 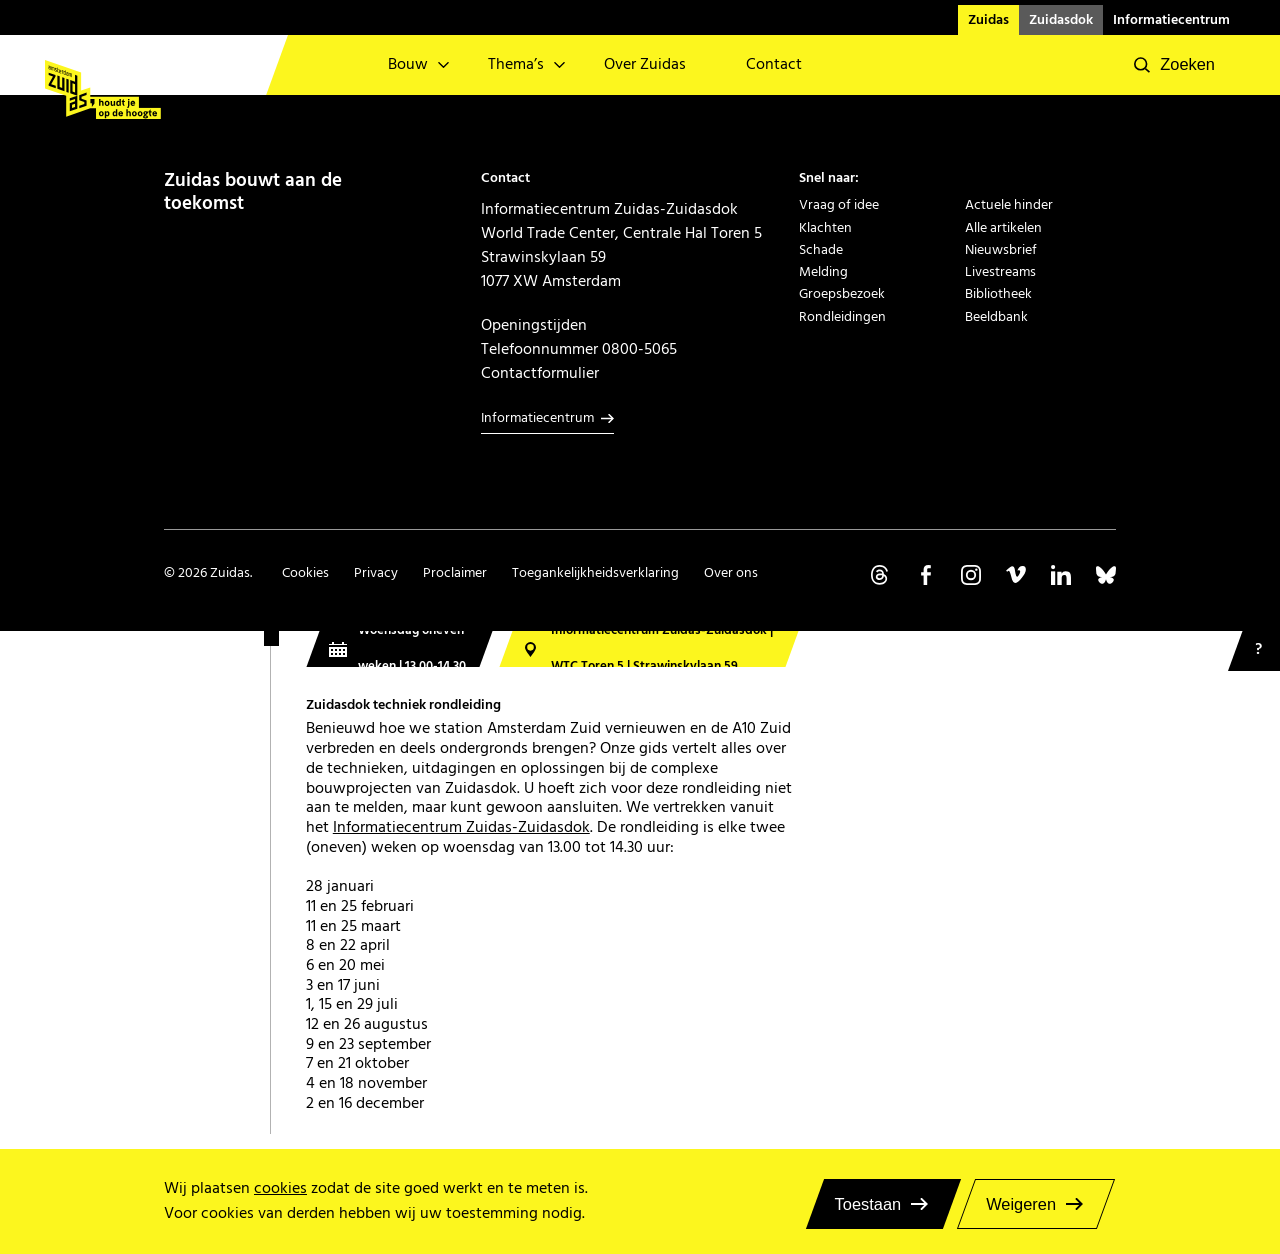 I want to click on Contactformulier, so click(x=540, y=373).